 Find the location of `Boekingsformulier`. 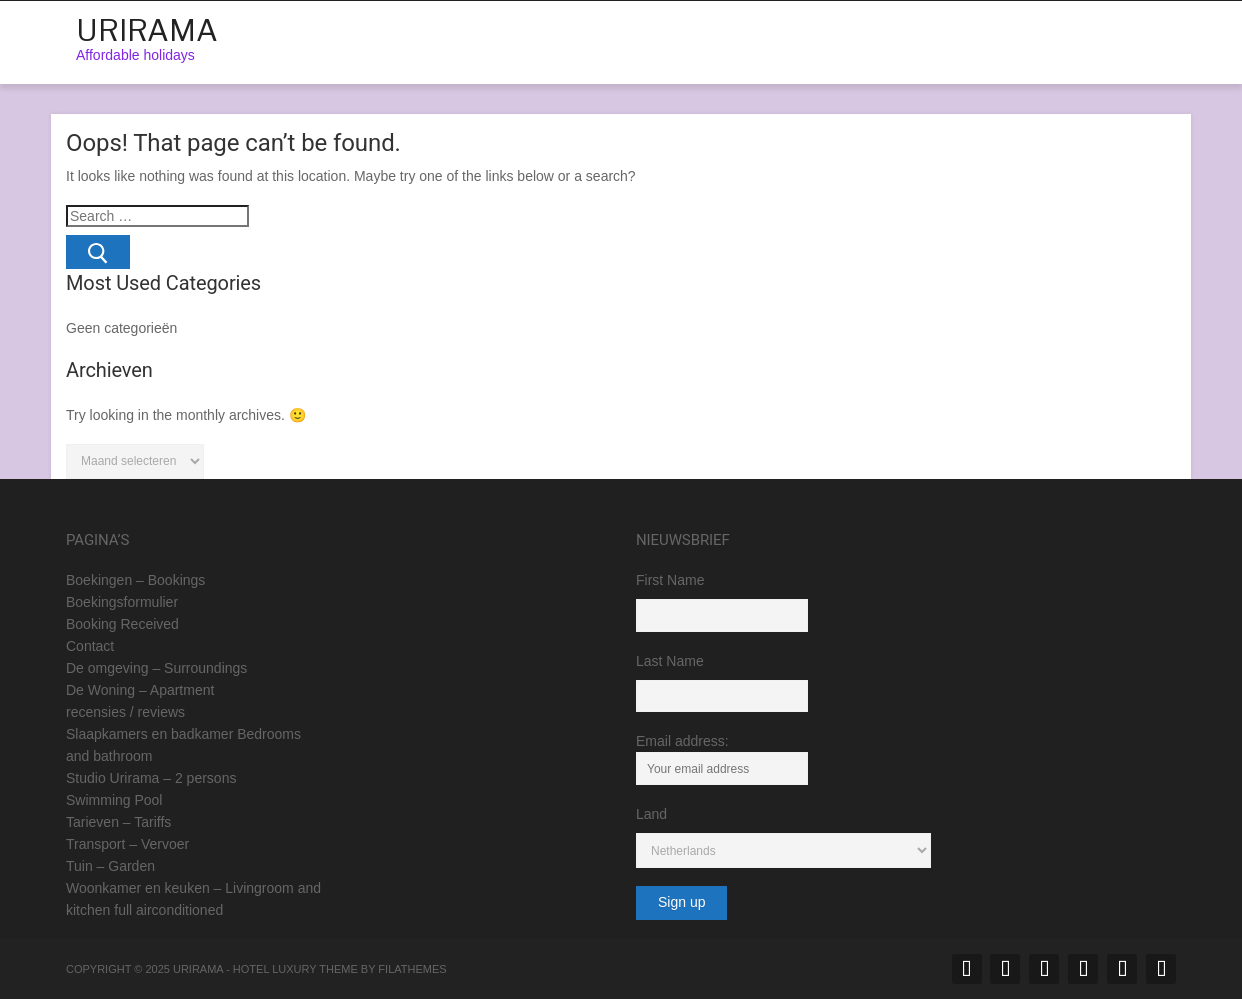

Boekingsformulier is located at coordinates (122, 602).